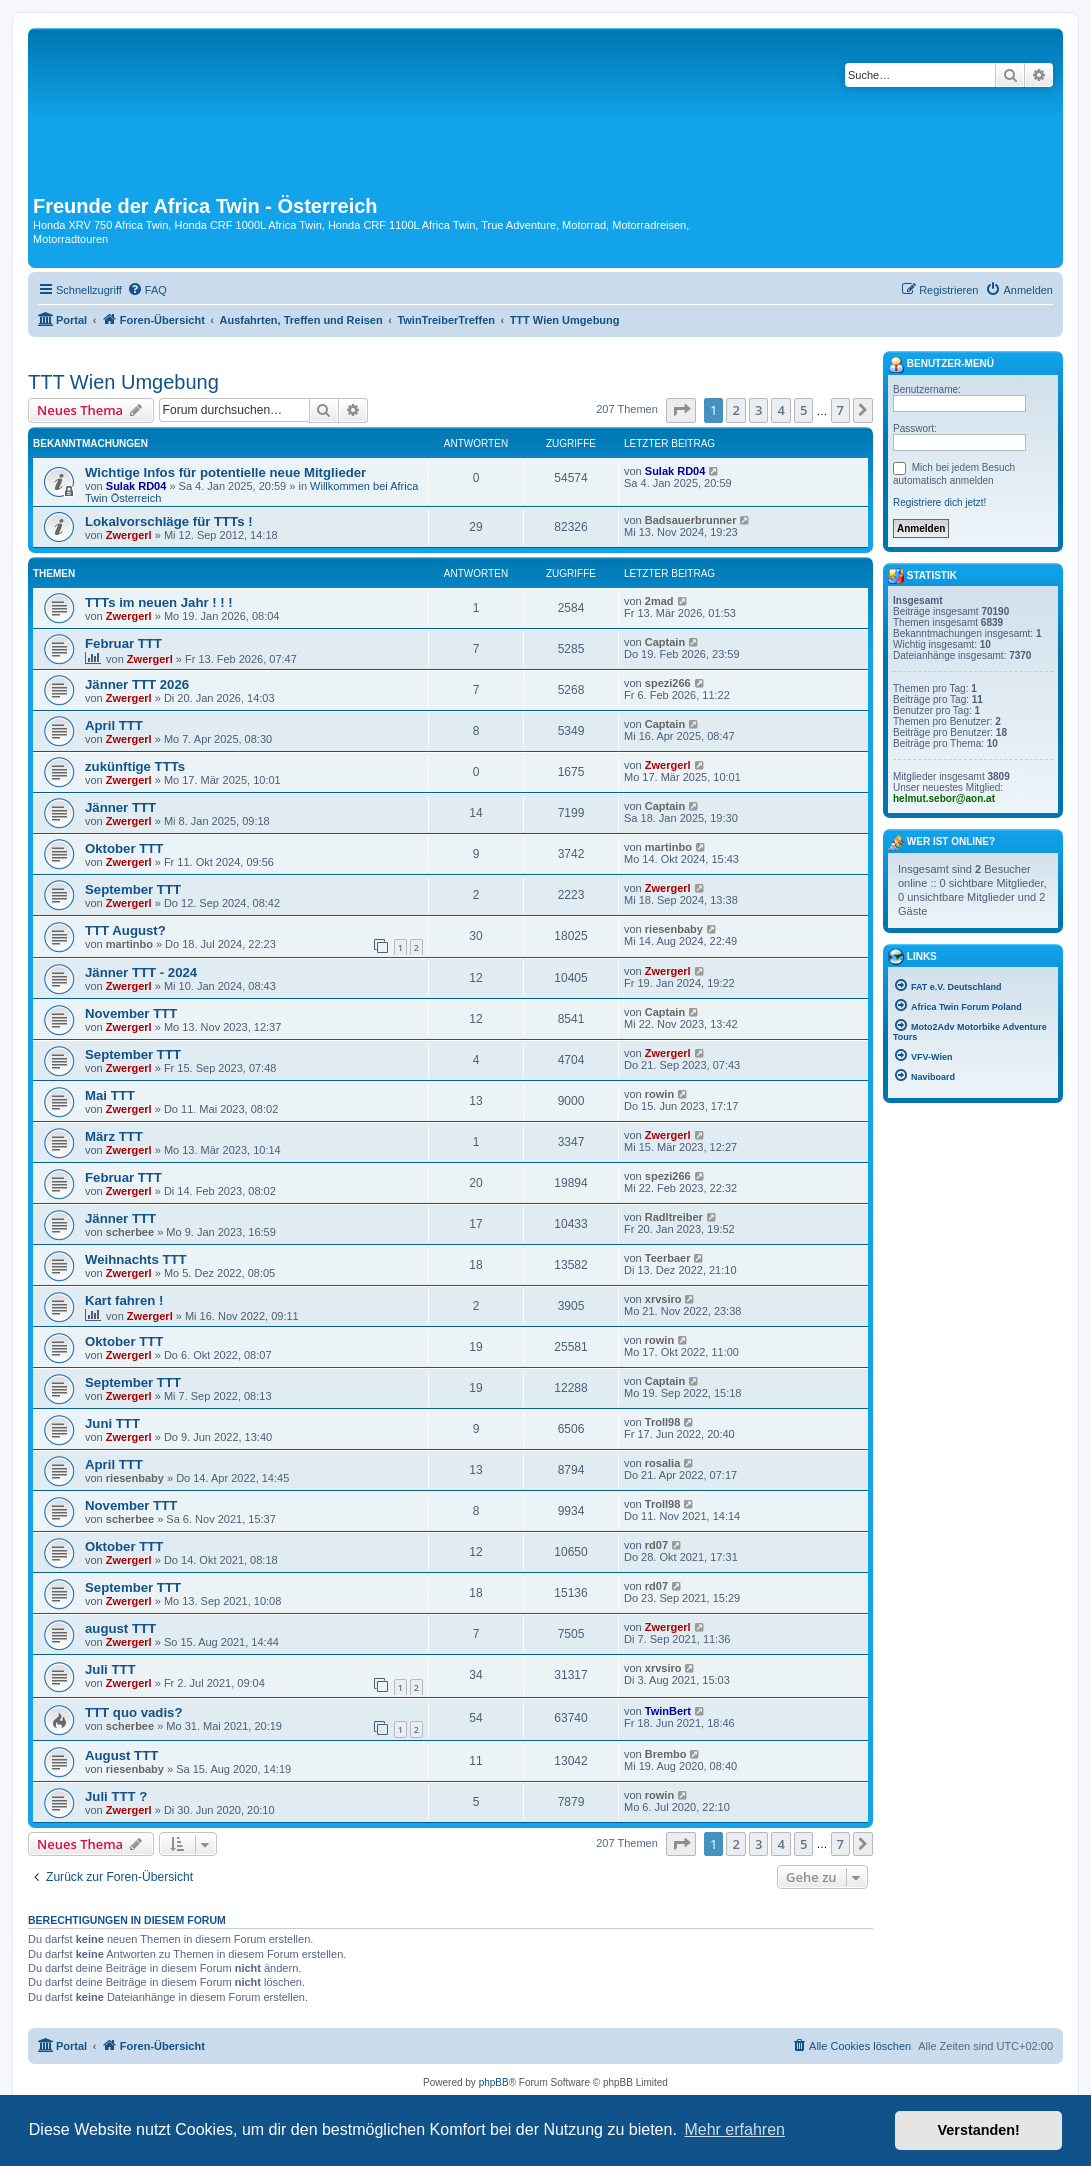  What do you see at coordinates (780, 410) in the screenshot?
I see `4 [button]` at bounding box center [780, 410].